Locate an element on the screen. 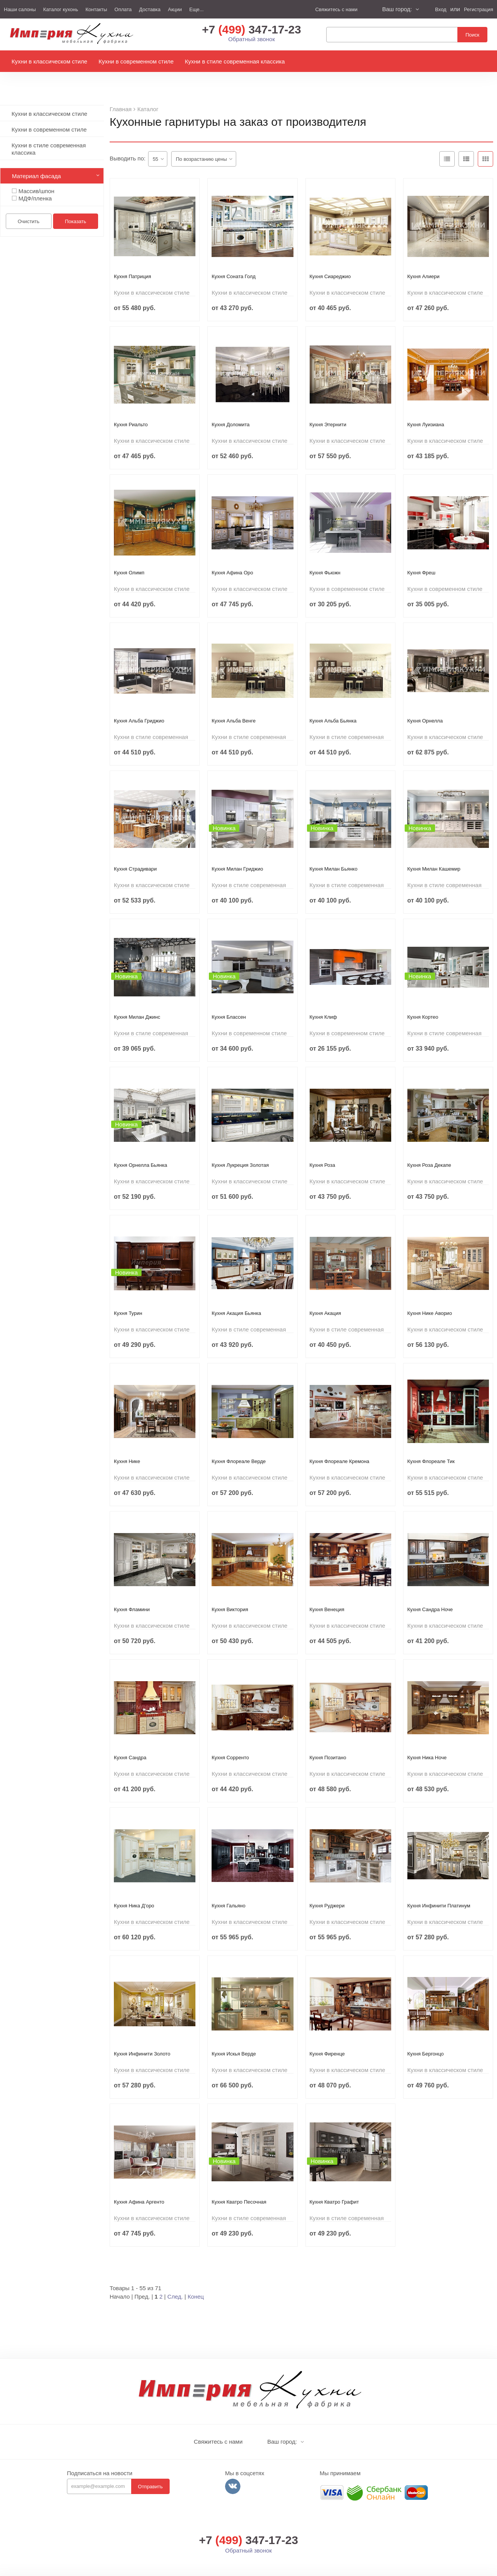 The width and height of the screenshot is (497, 2576). Отправить is located at coordinates (150, 2469).